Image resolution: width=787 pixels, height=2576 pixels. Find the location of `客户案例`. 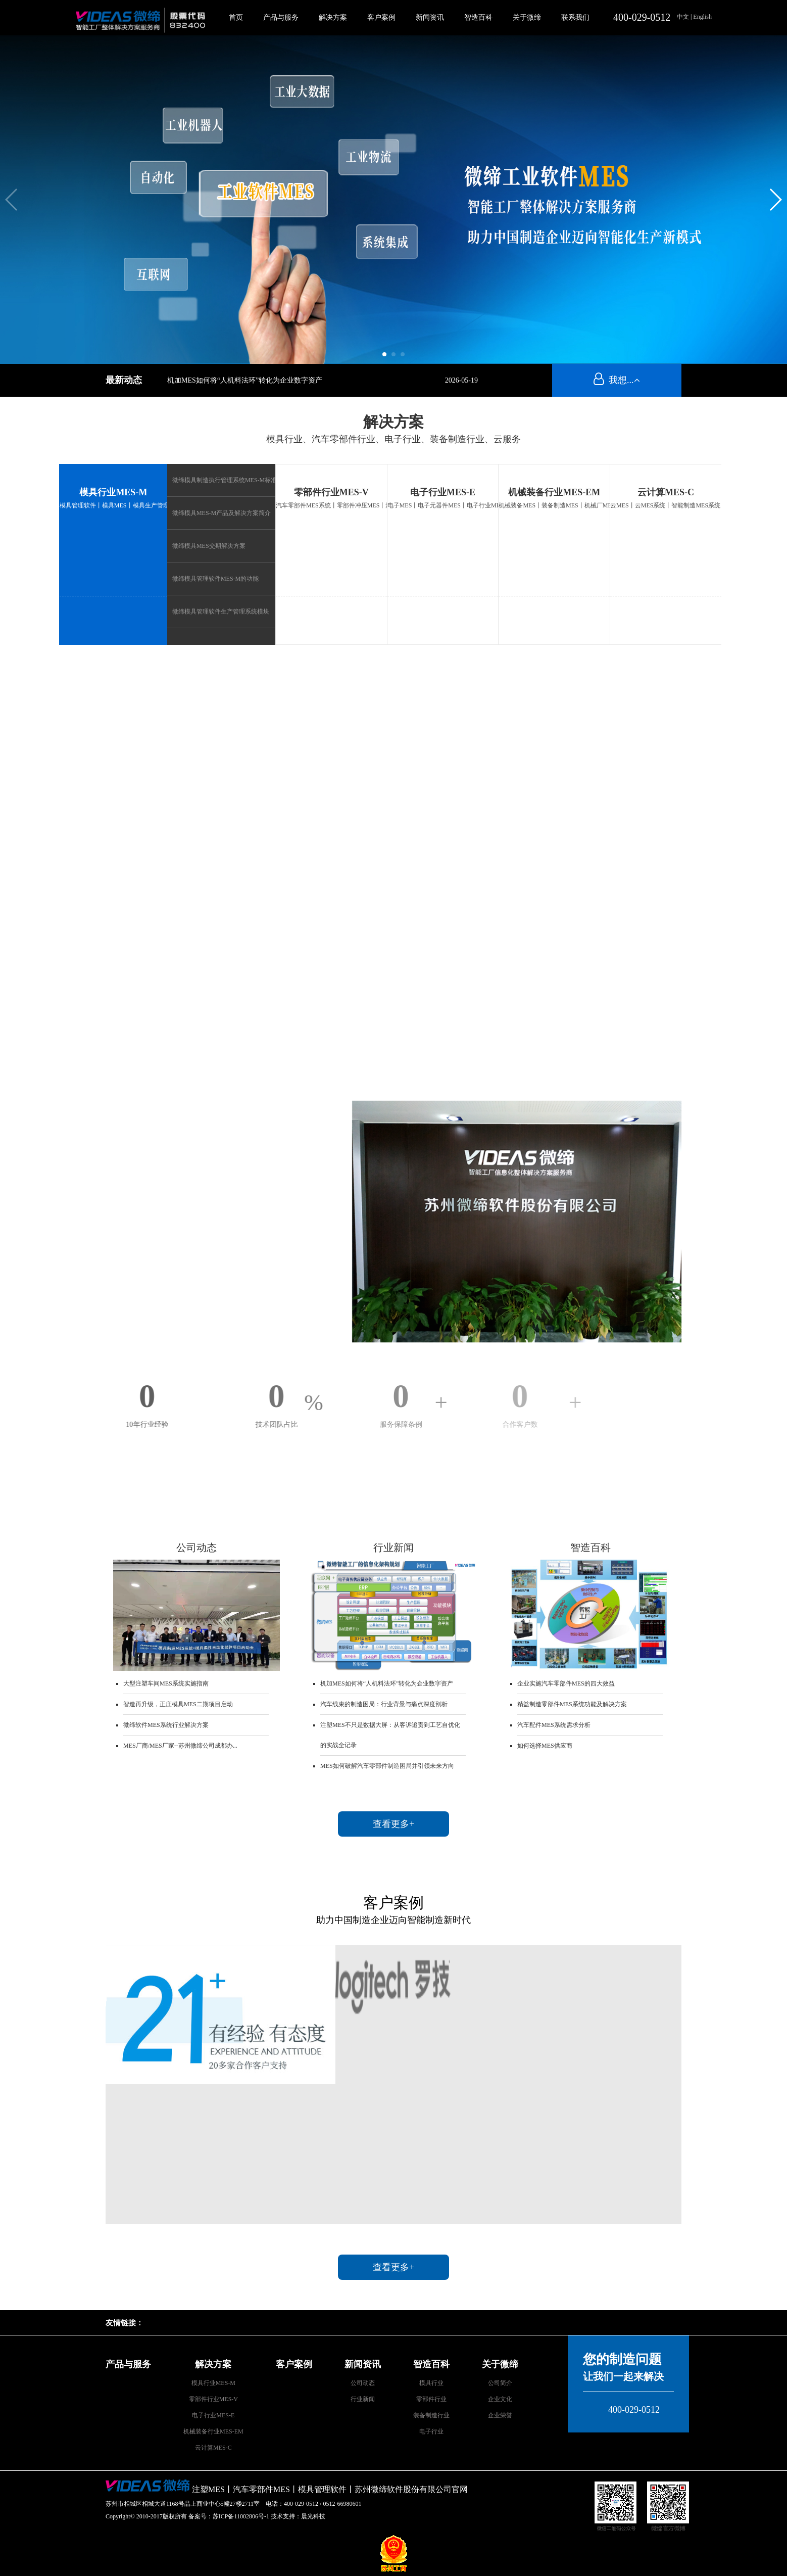

客户案例 is located at coordinates (381, 17).